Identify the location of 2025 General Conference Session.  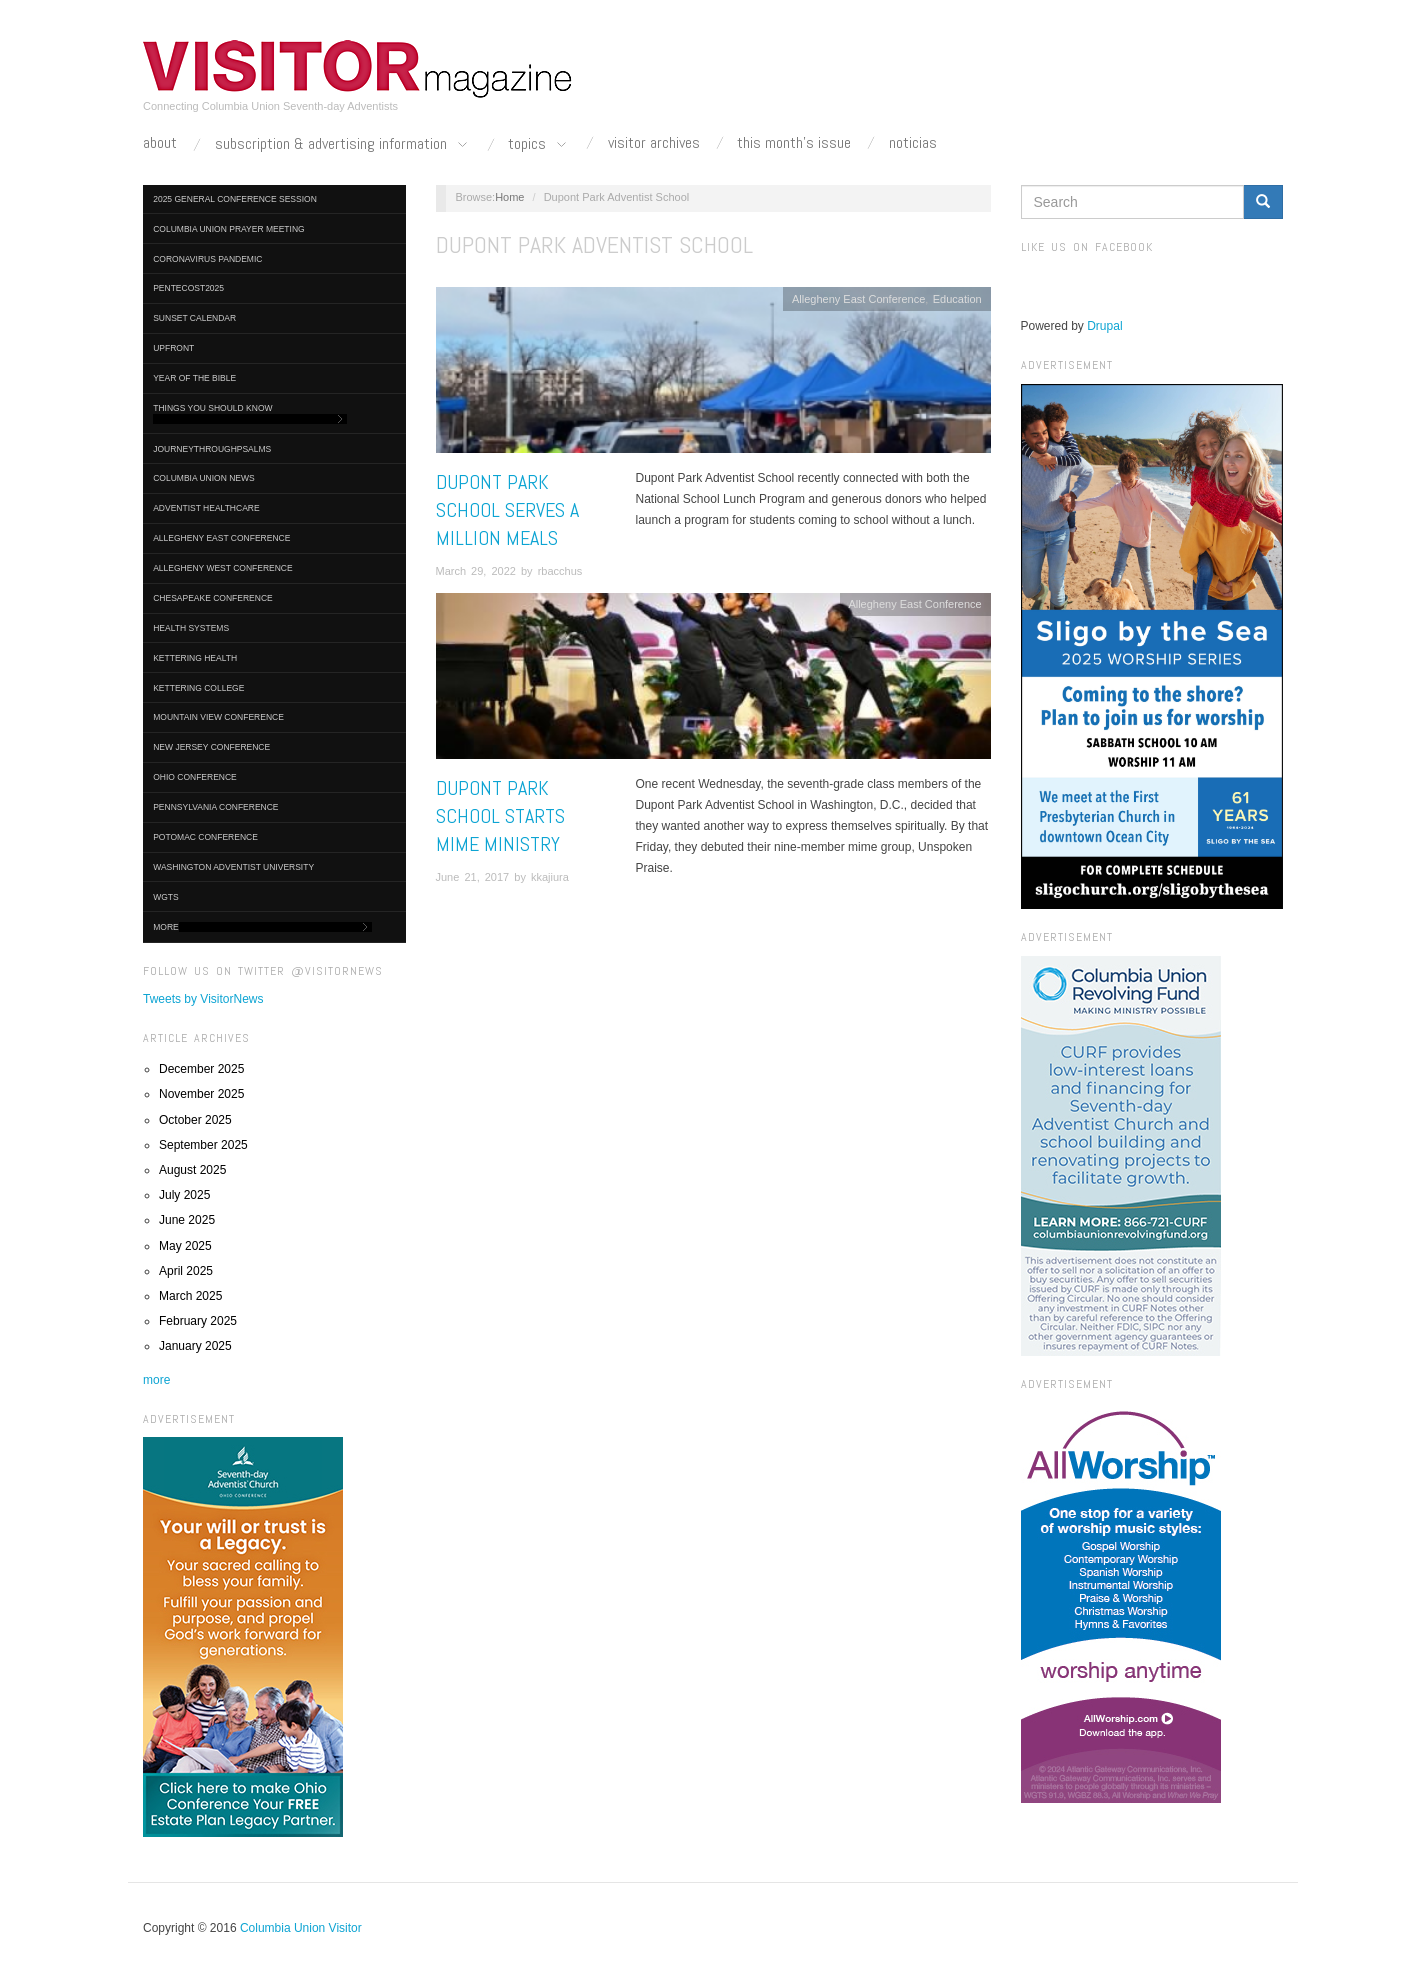
(235, 199).